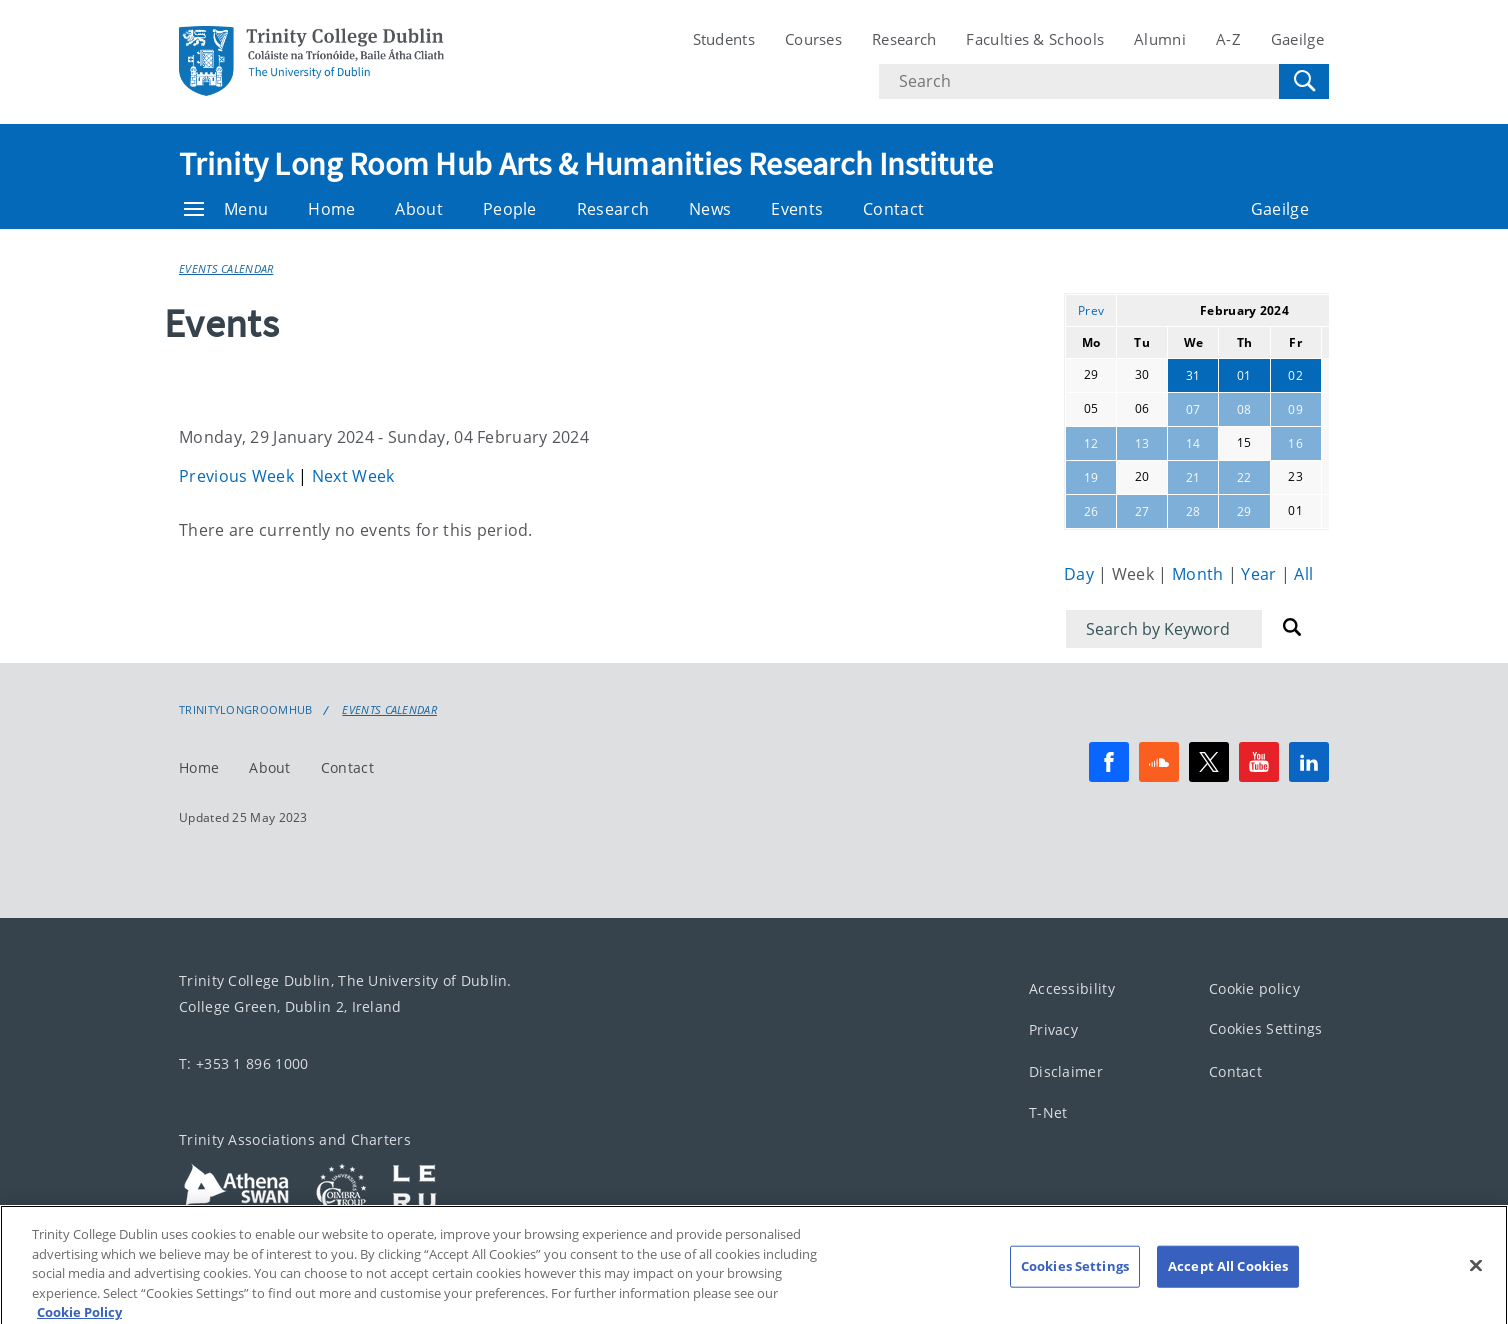 This screenshot has height=1324, width=1508. What do you see at coordinates (1142, 443) in the screenshot?
I see `13` at bounding box center [1142, 443].